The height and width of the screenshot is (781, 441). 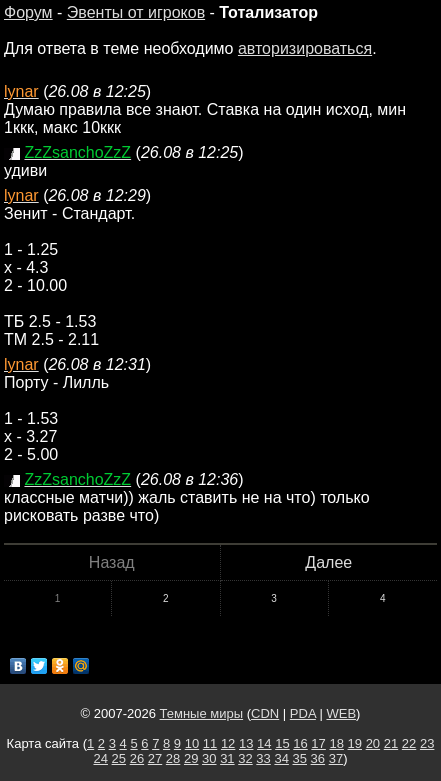 I want to click on 11, so click(x=210, y=743).